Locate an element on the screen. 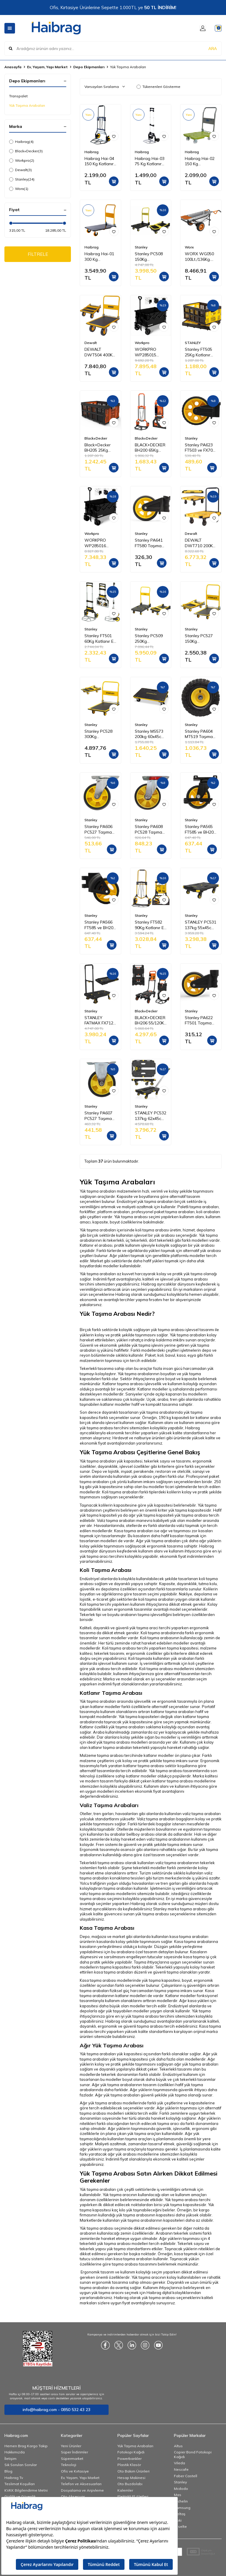  Kalemler is located at coordinates (125, 2490).